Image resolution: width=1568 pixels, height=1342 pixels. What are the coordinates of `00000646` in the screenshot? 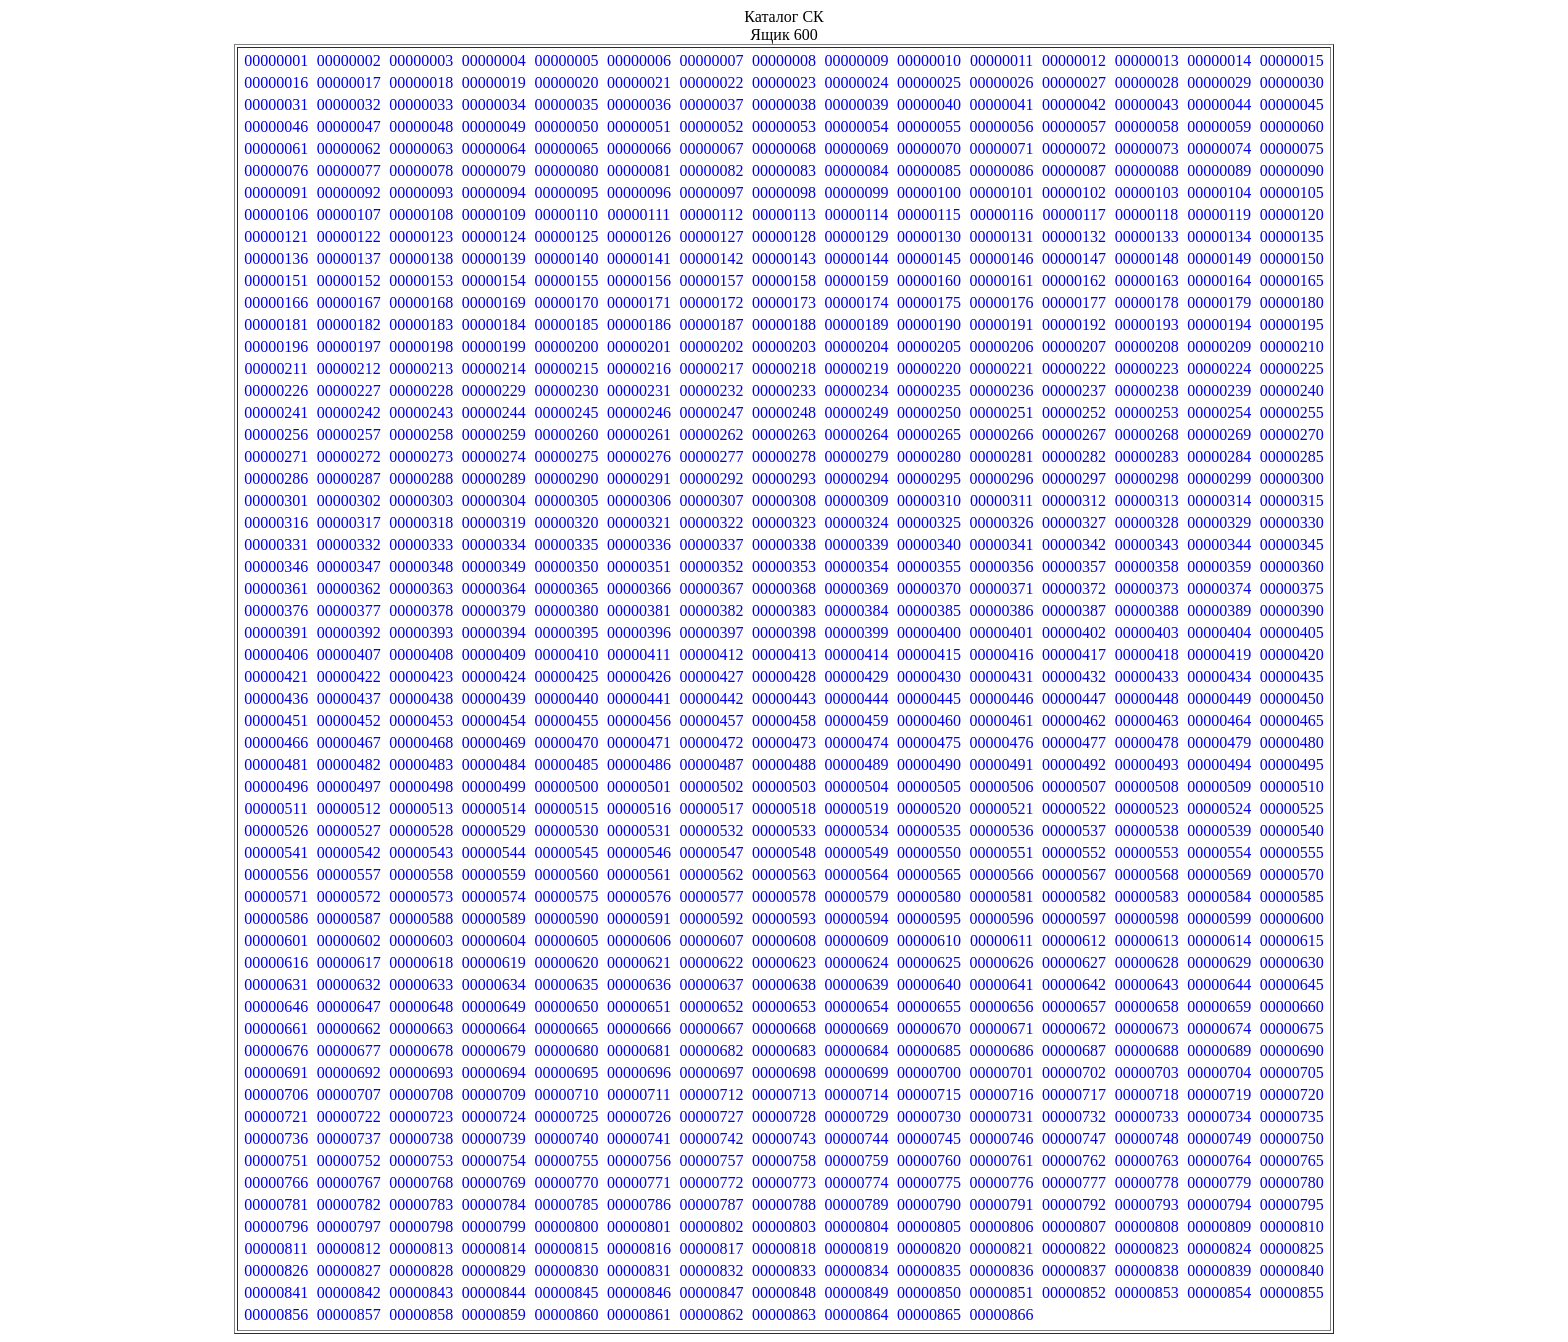 It's located at (276, 1006).